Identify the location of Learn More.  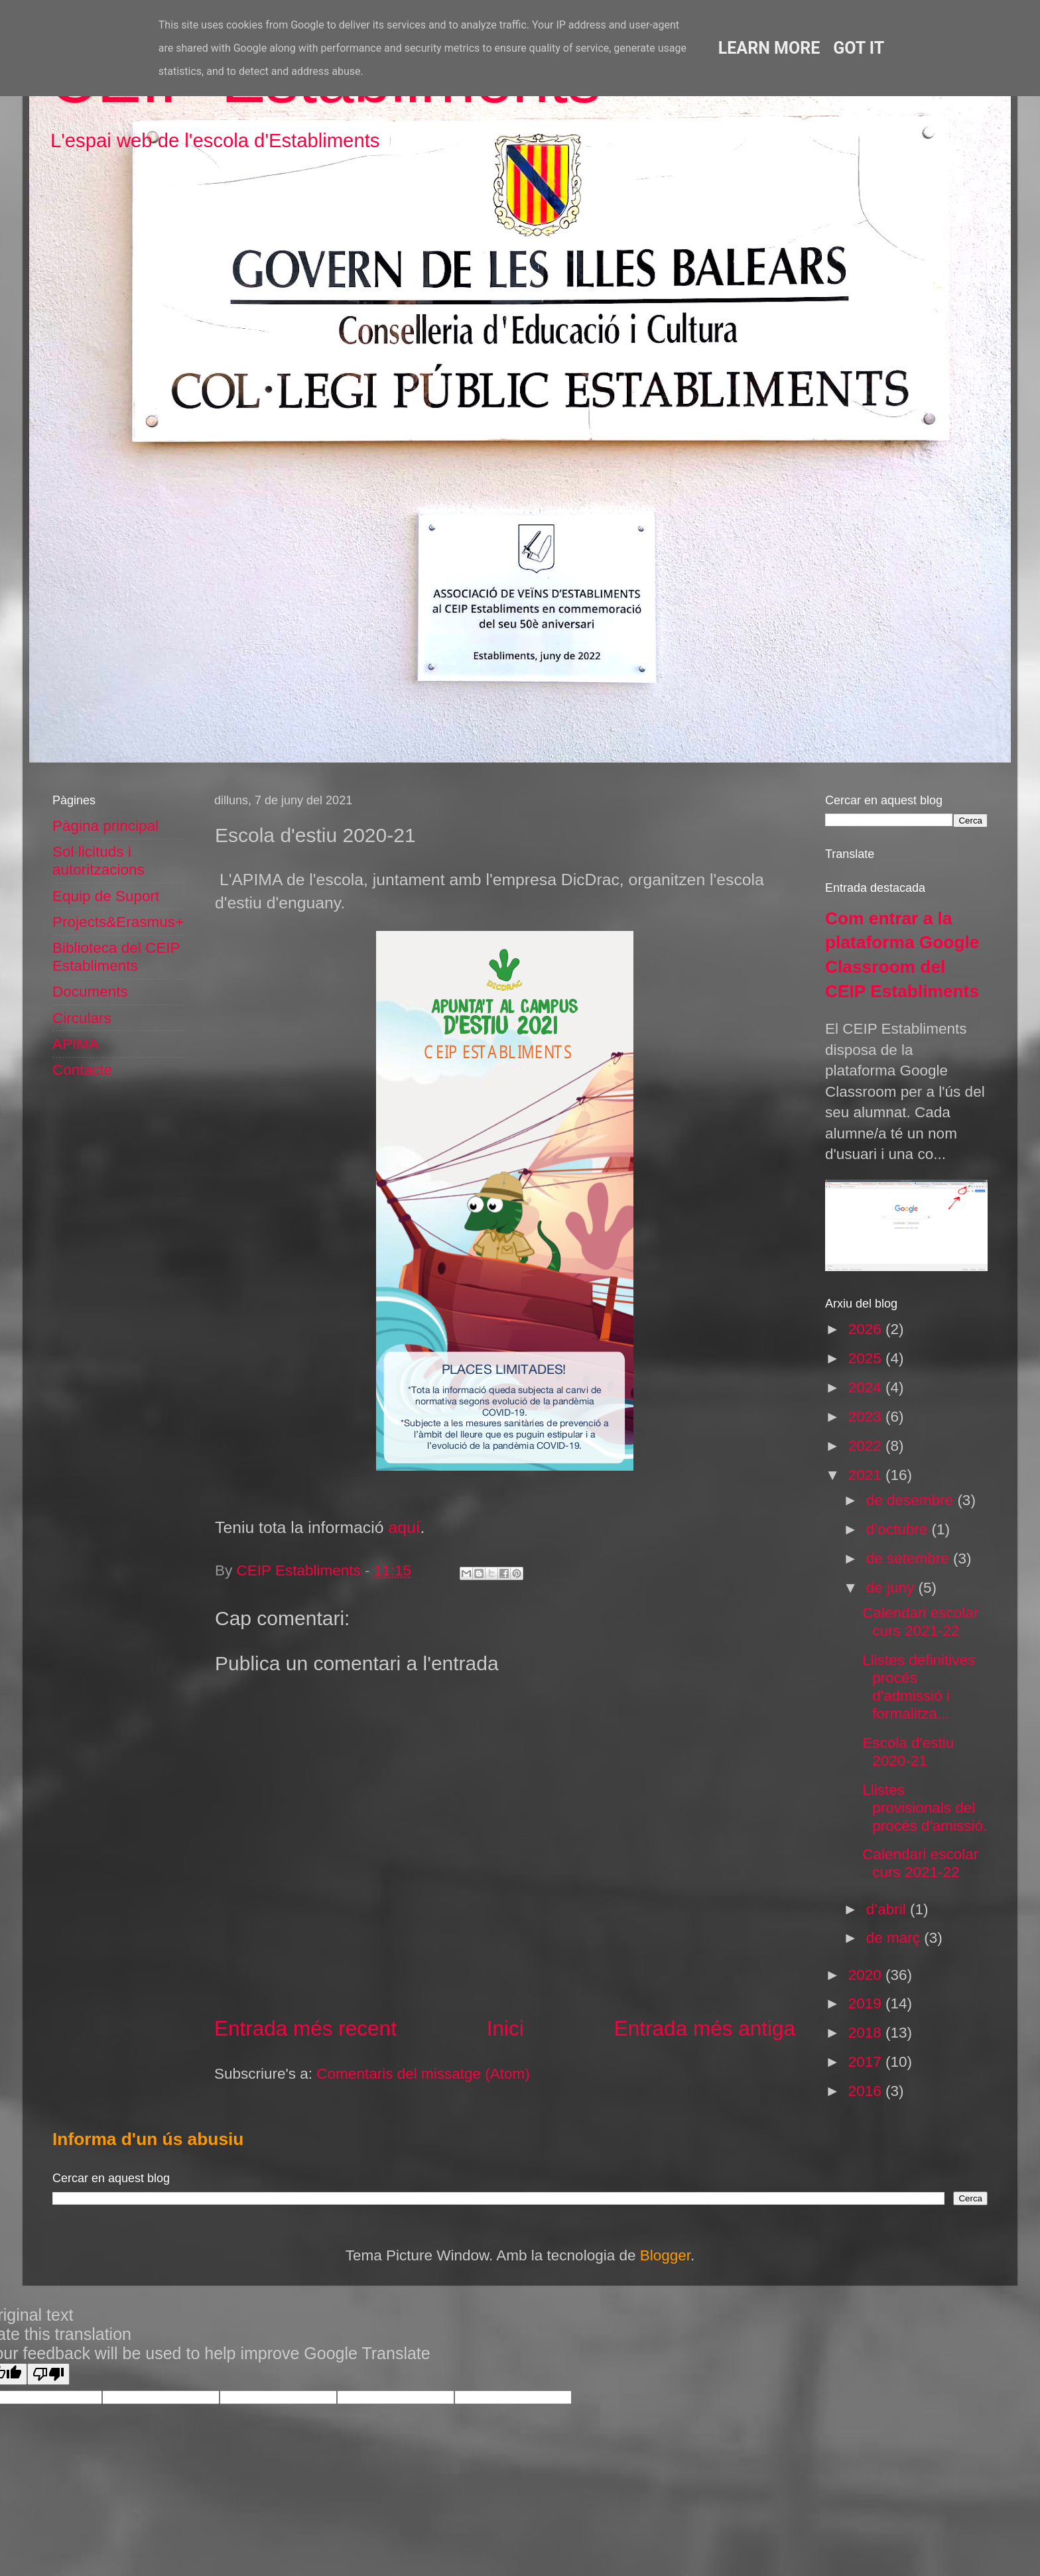
(769, 48).